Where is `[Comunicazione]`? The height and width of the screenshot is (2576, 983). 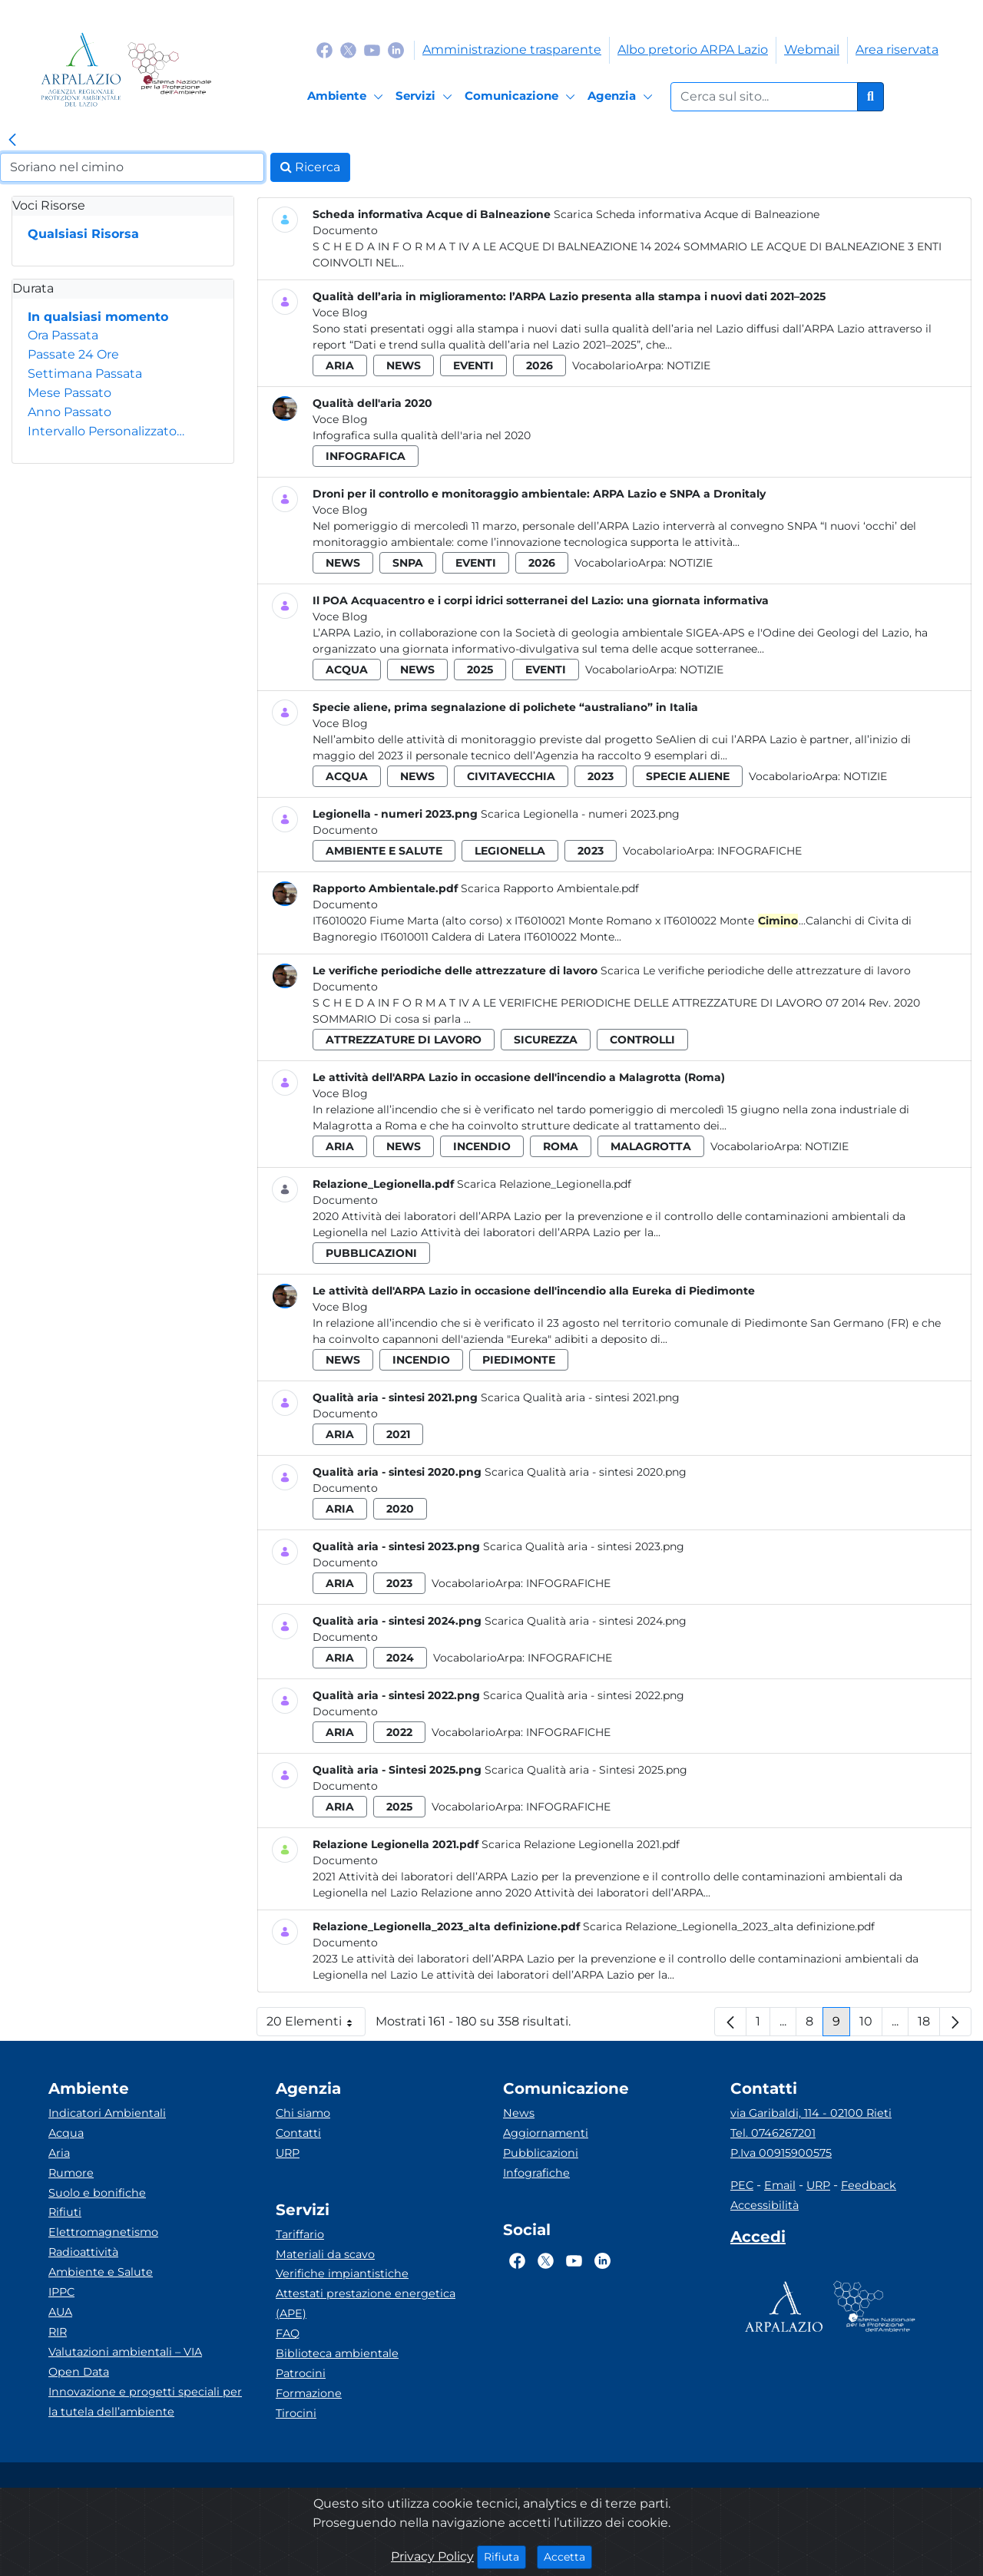 [Comunicazione] is located at coordinates (522, 97).